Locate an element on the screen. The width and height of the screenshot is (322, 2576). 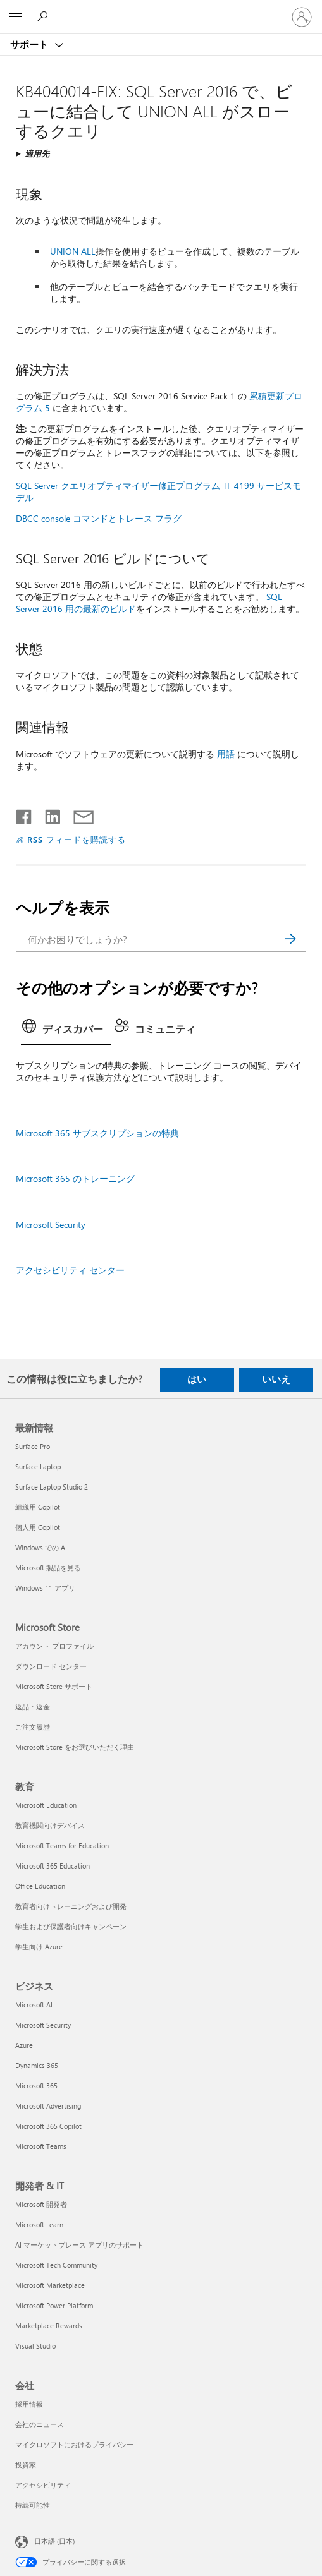
Microsoft 365 Education [Microsoft 365 Education 教育] is located at coordinates (52, 1865).